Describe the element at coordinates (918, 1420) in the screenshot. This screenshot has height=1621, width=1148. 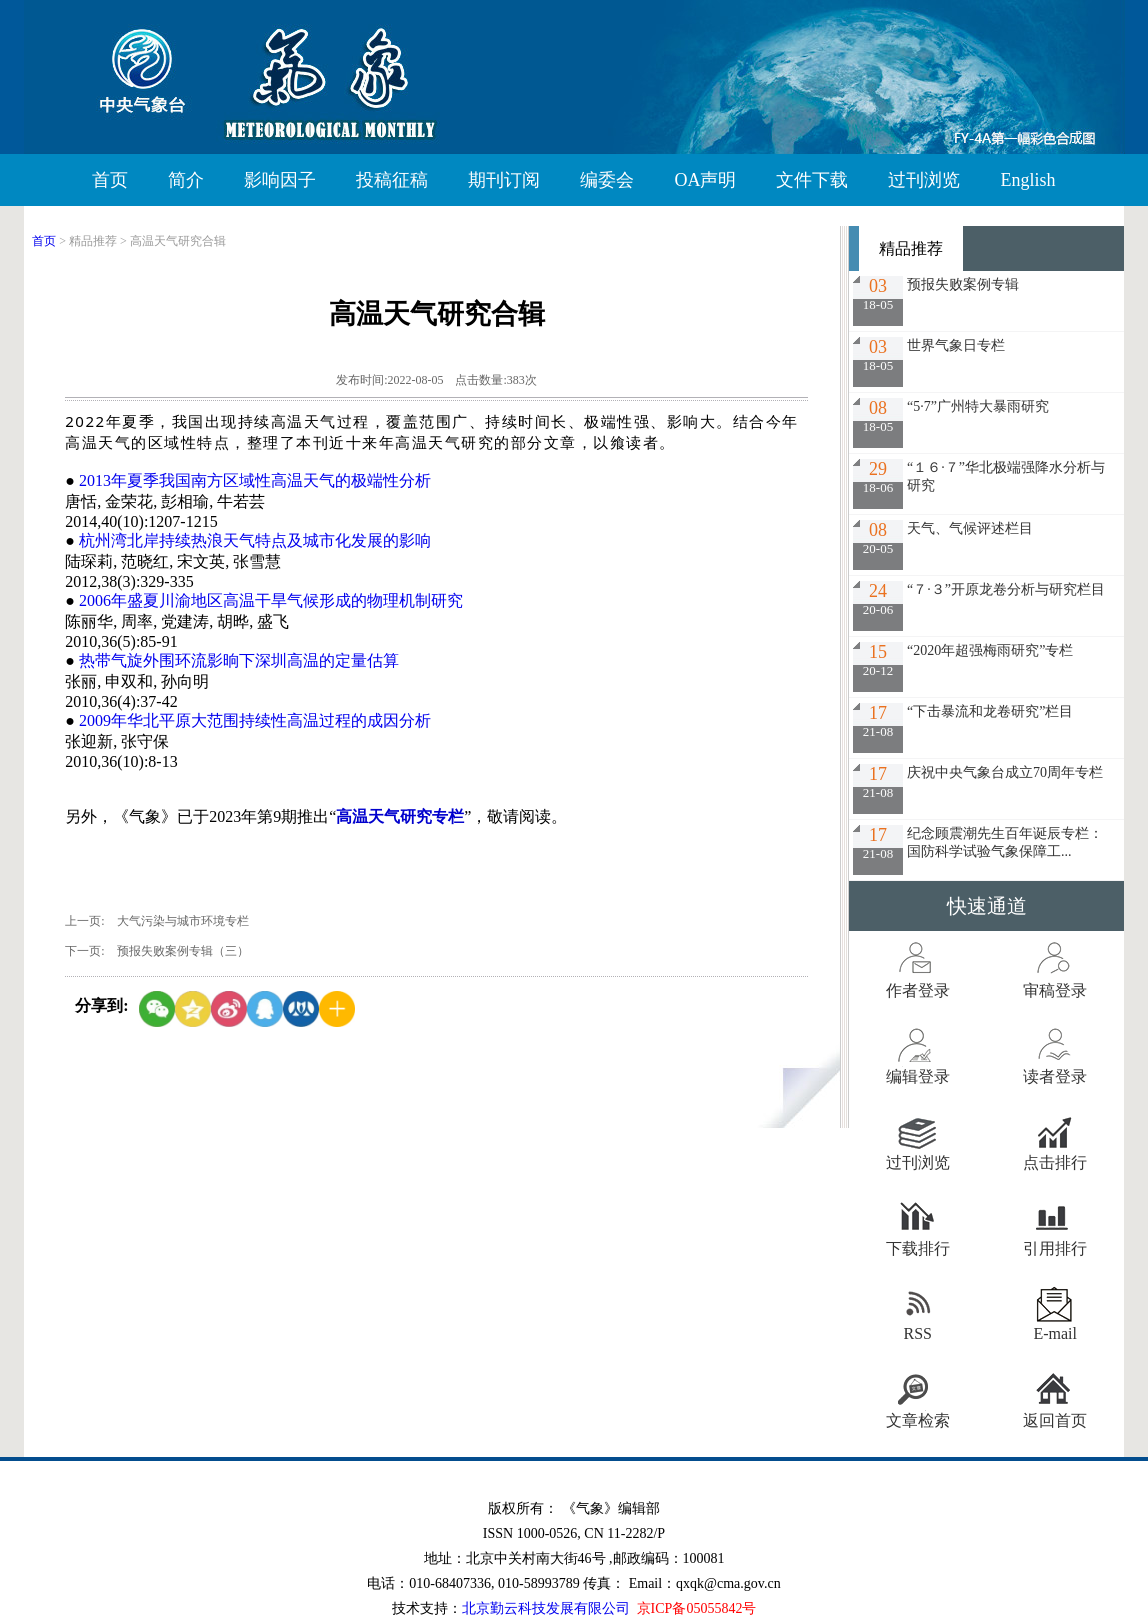
I see `文章检索` at that location.